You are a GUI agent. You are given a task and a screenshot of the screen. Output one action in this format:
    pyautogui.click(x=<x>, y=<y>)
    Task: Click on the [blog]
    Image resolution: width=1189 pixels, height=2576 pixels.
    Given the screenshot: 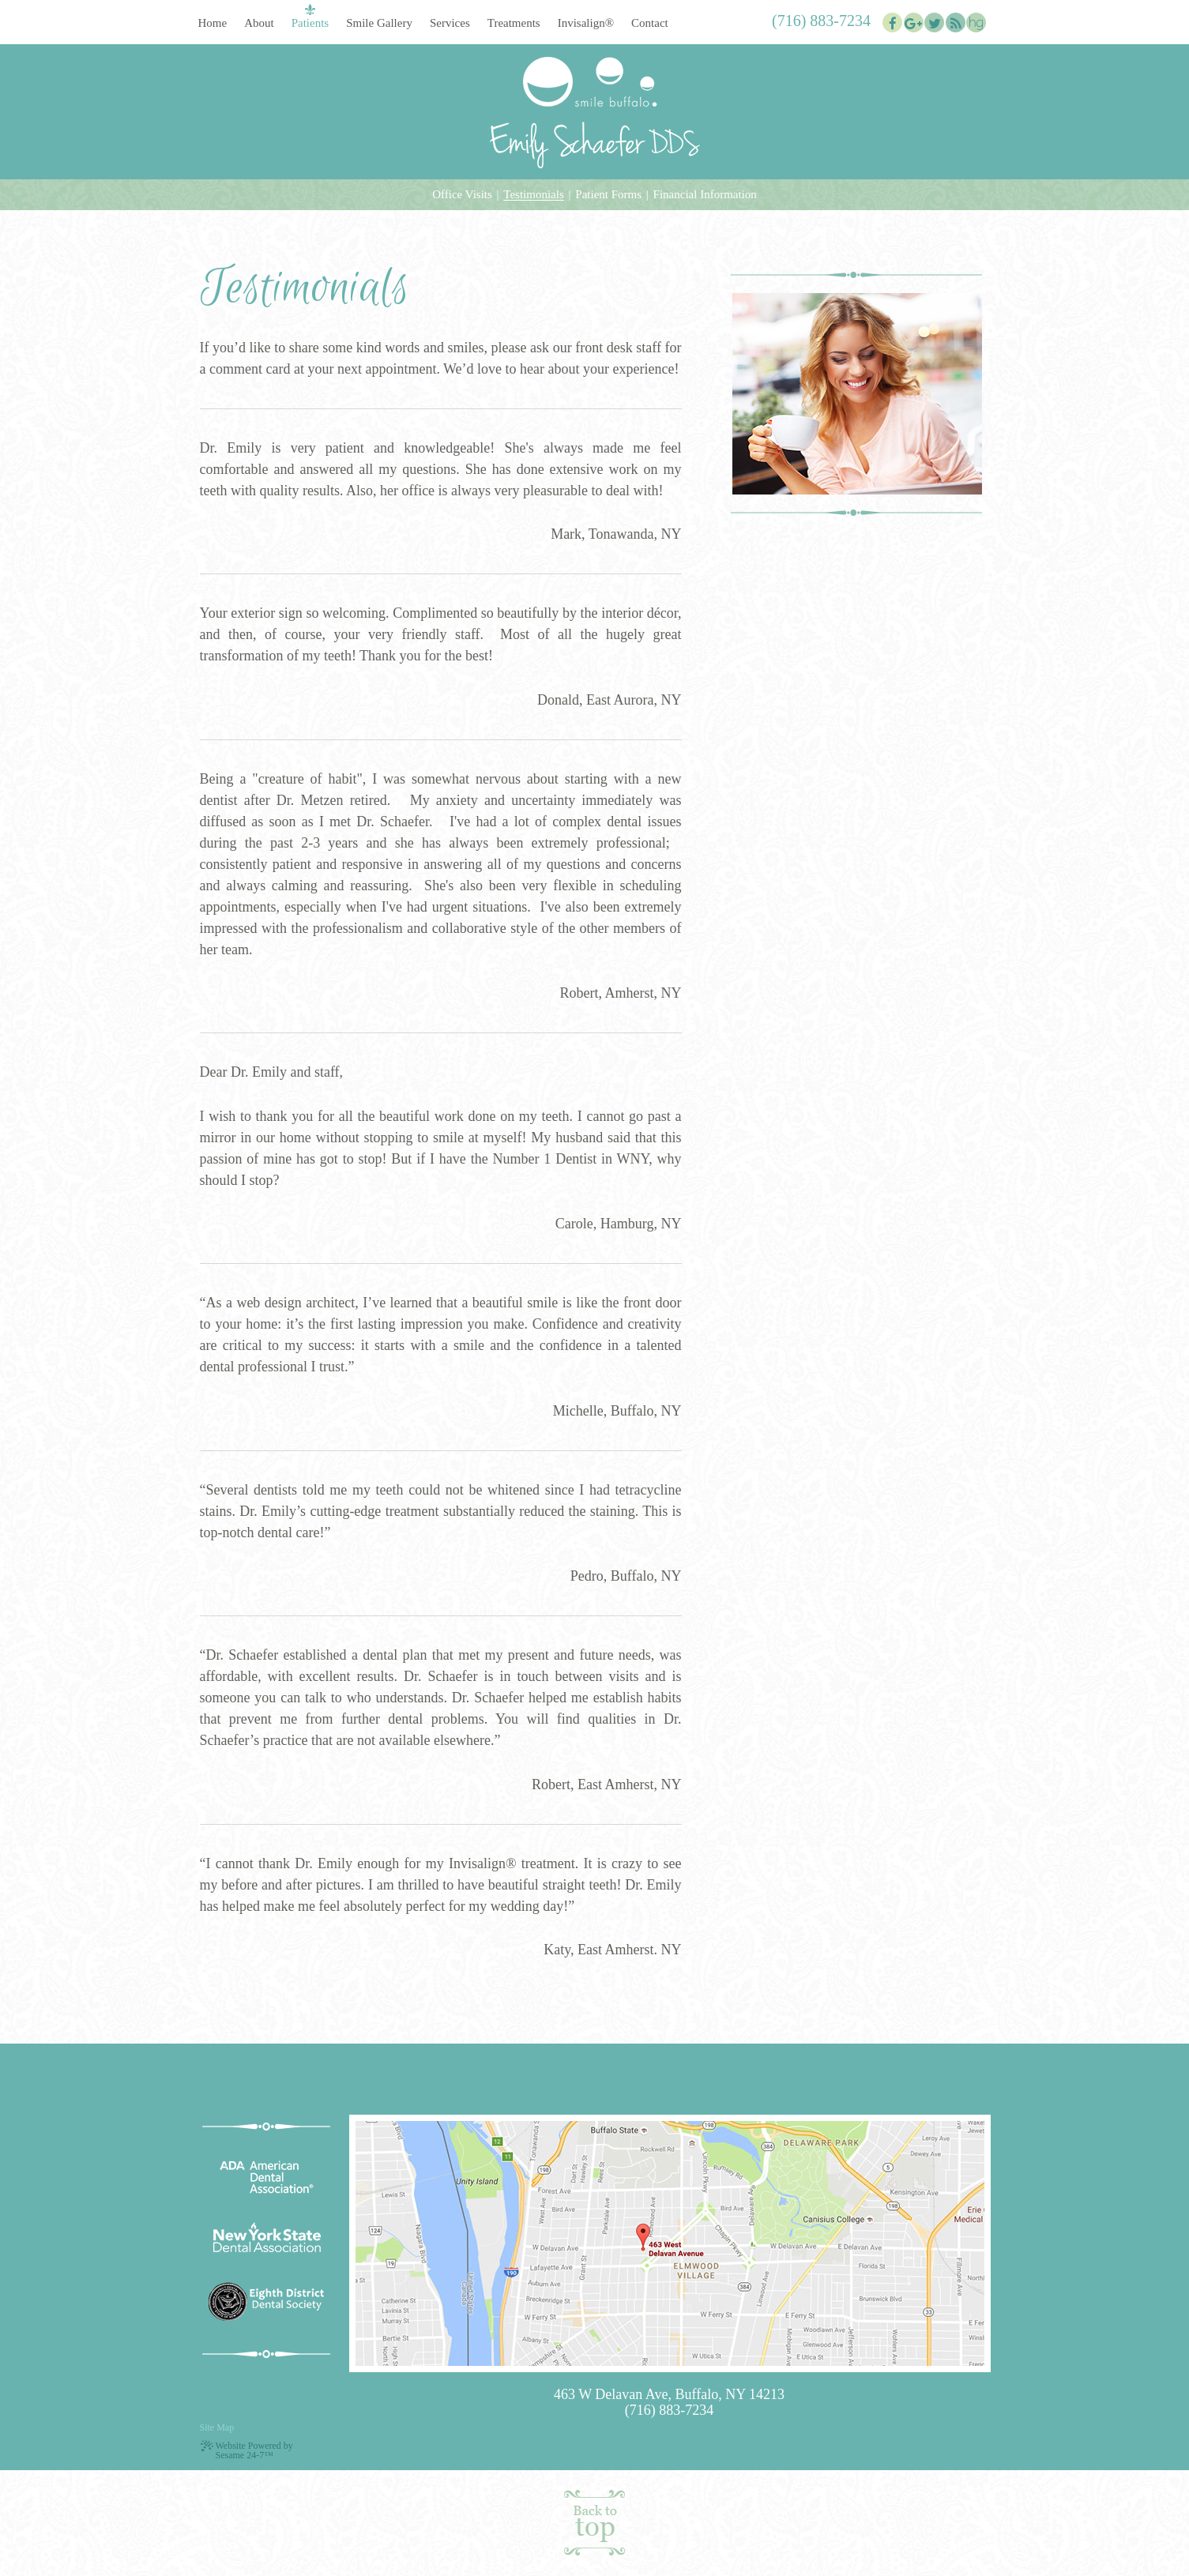 What is the action you would take?
    pyautogui.click(x=955, y=22)
    